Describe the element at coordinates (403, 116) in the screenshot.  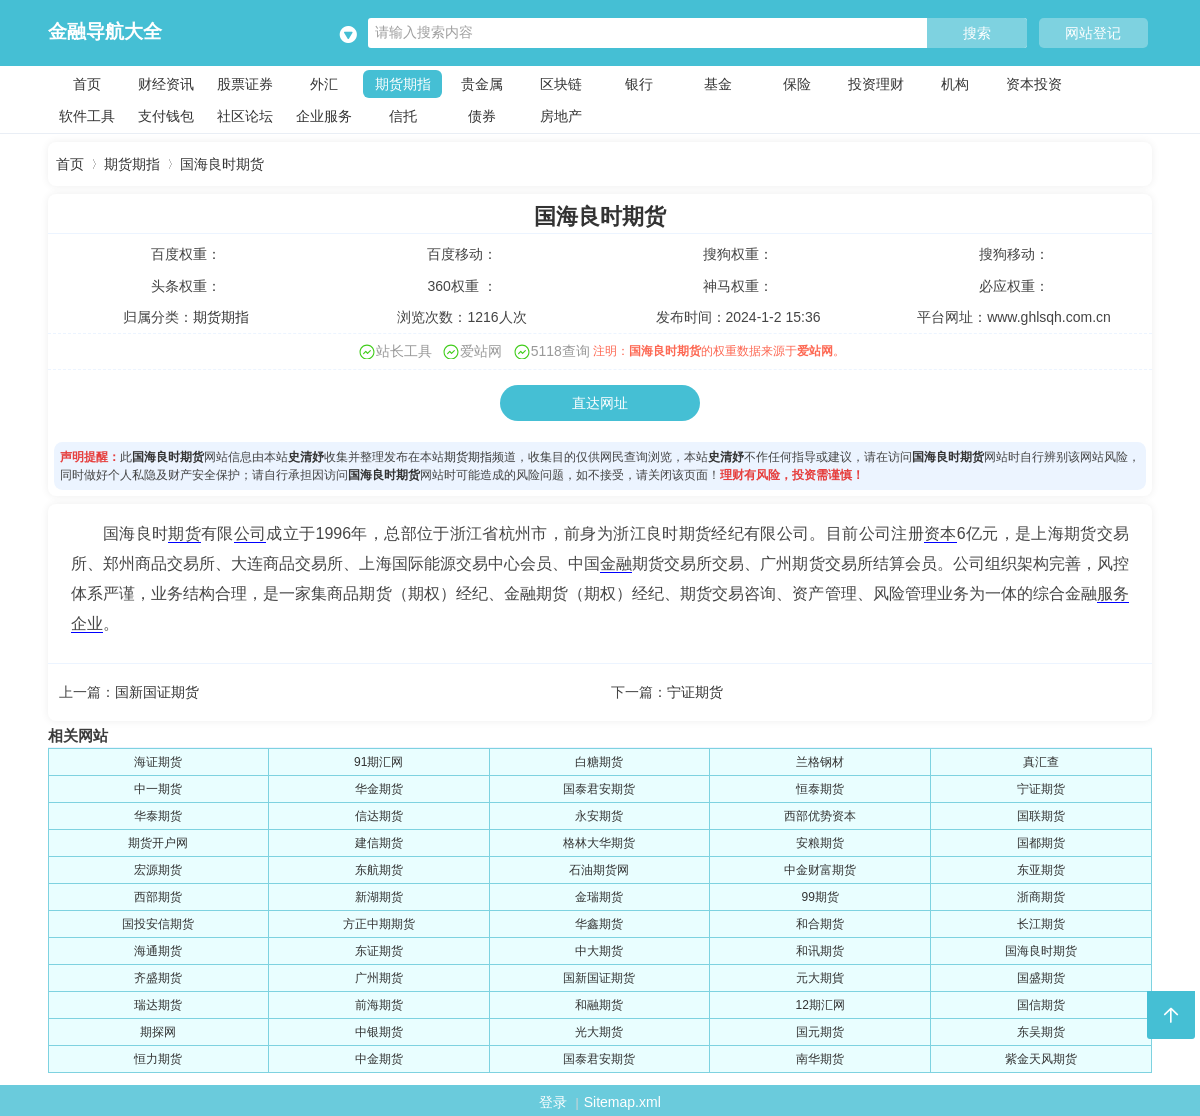
I see `信托` at that location.